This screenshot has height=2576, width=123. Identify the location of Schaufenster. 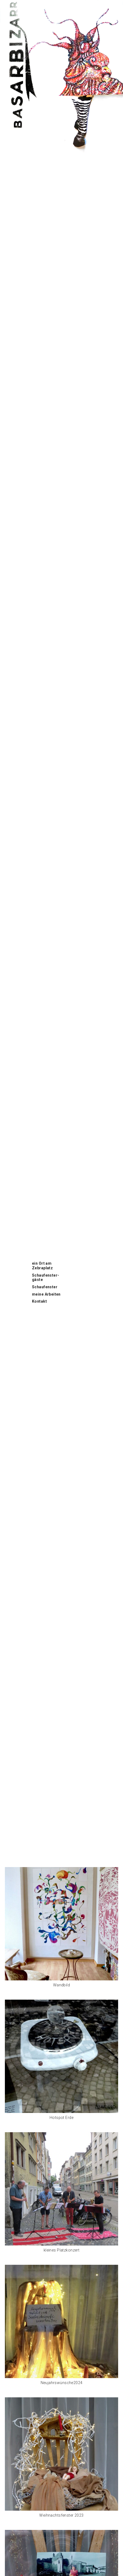
(44, 1287).